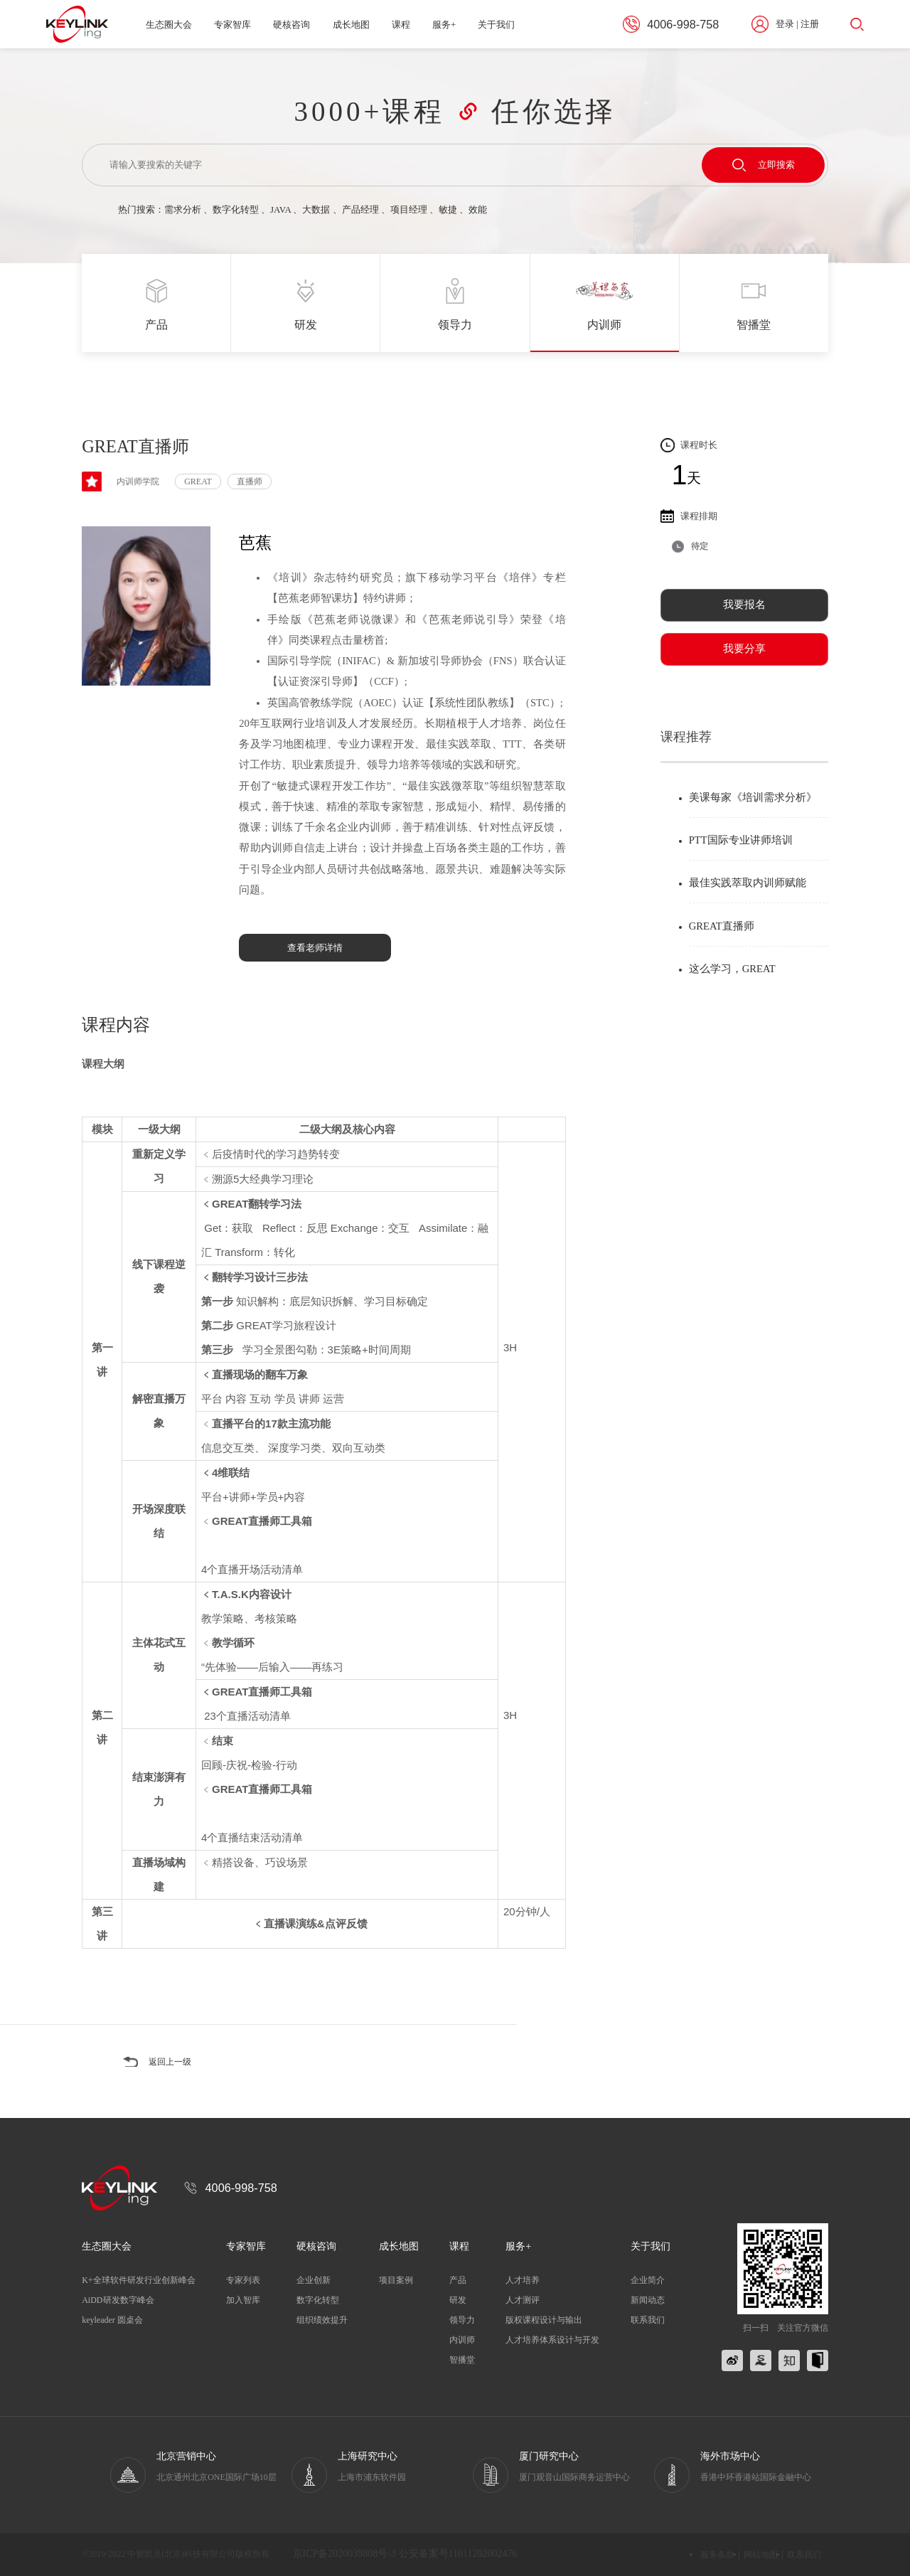 Image resolution: width=910 pixels, height=2576 pixels. What do you see at coordinates (291, 24) in the screenshot?
I see `硬核咨询` at bounding box center [291, 24].